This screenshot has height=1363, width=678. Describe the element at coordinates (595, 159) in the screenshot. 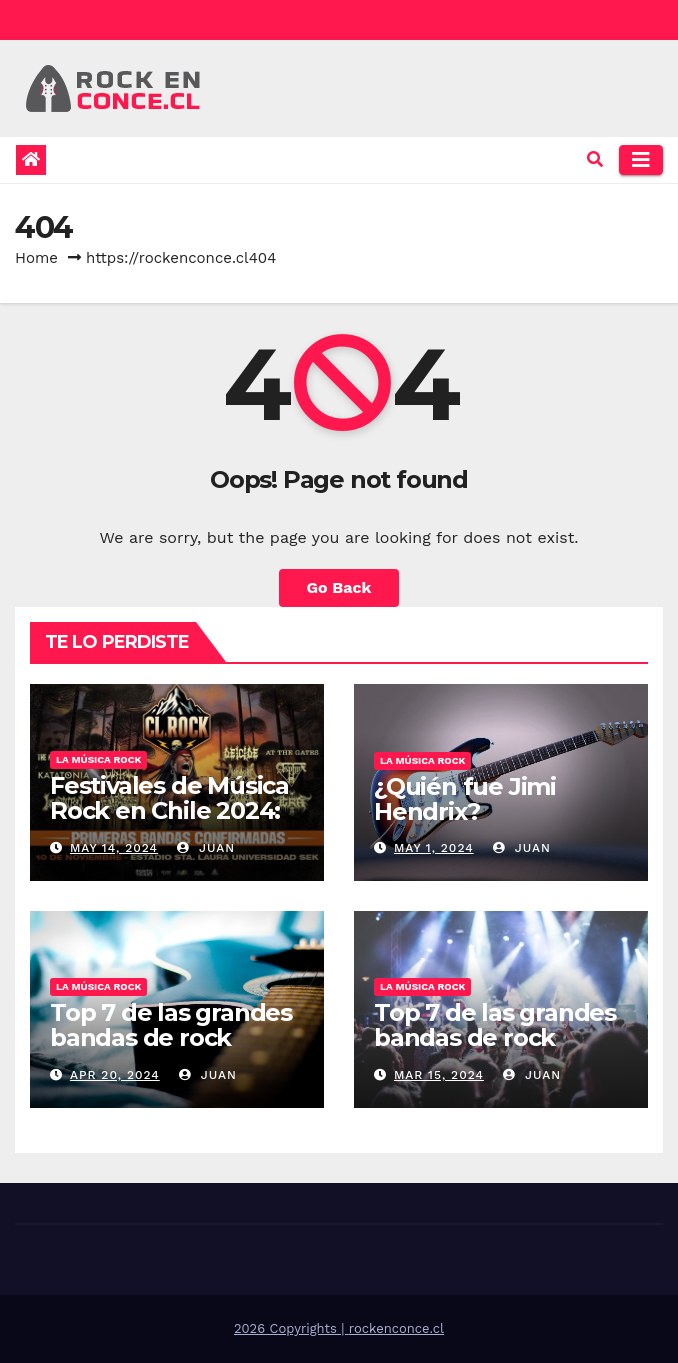

I see `[button]` at that location.